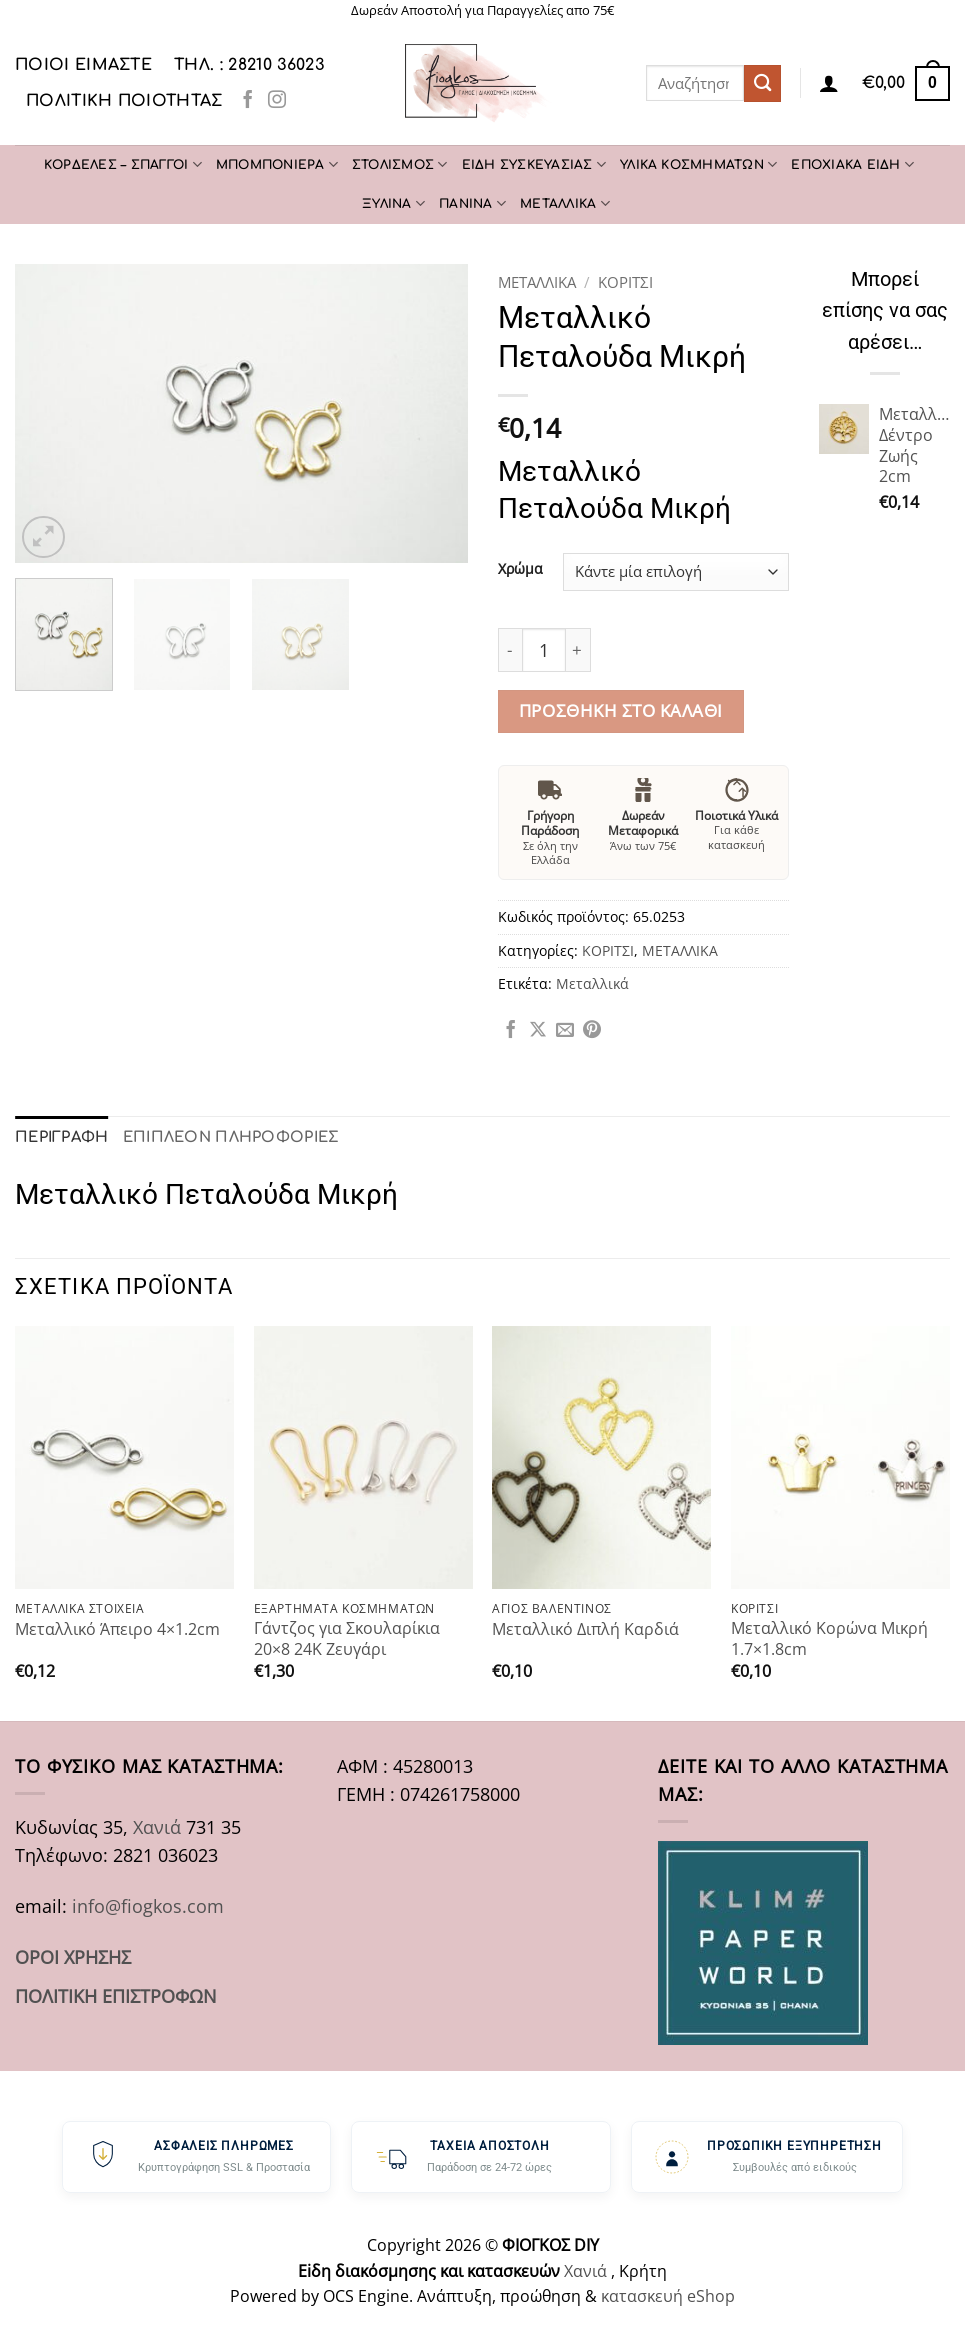 This screenshot has height=2344, width=965. I want to click on Χρώμα, so click(520, 569).